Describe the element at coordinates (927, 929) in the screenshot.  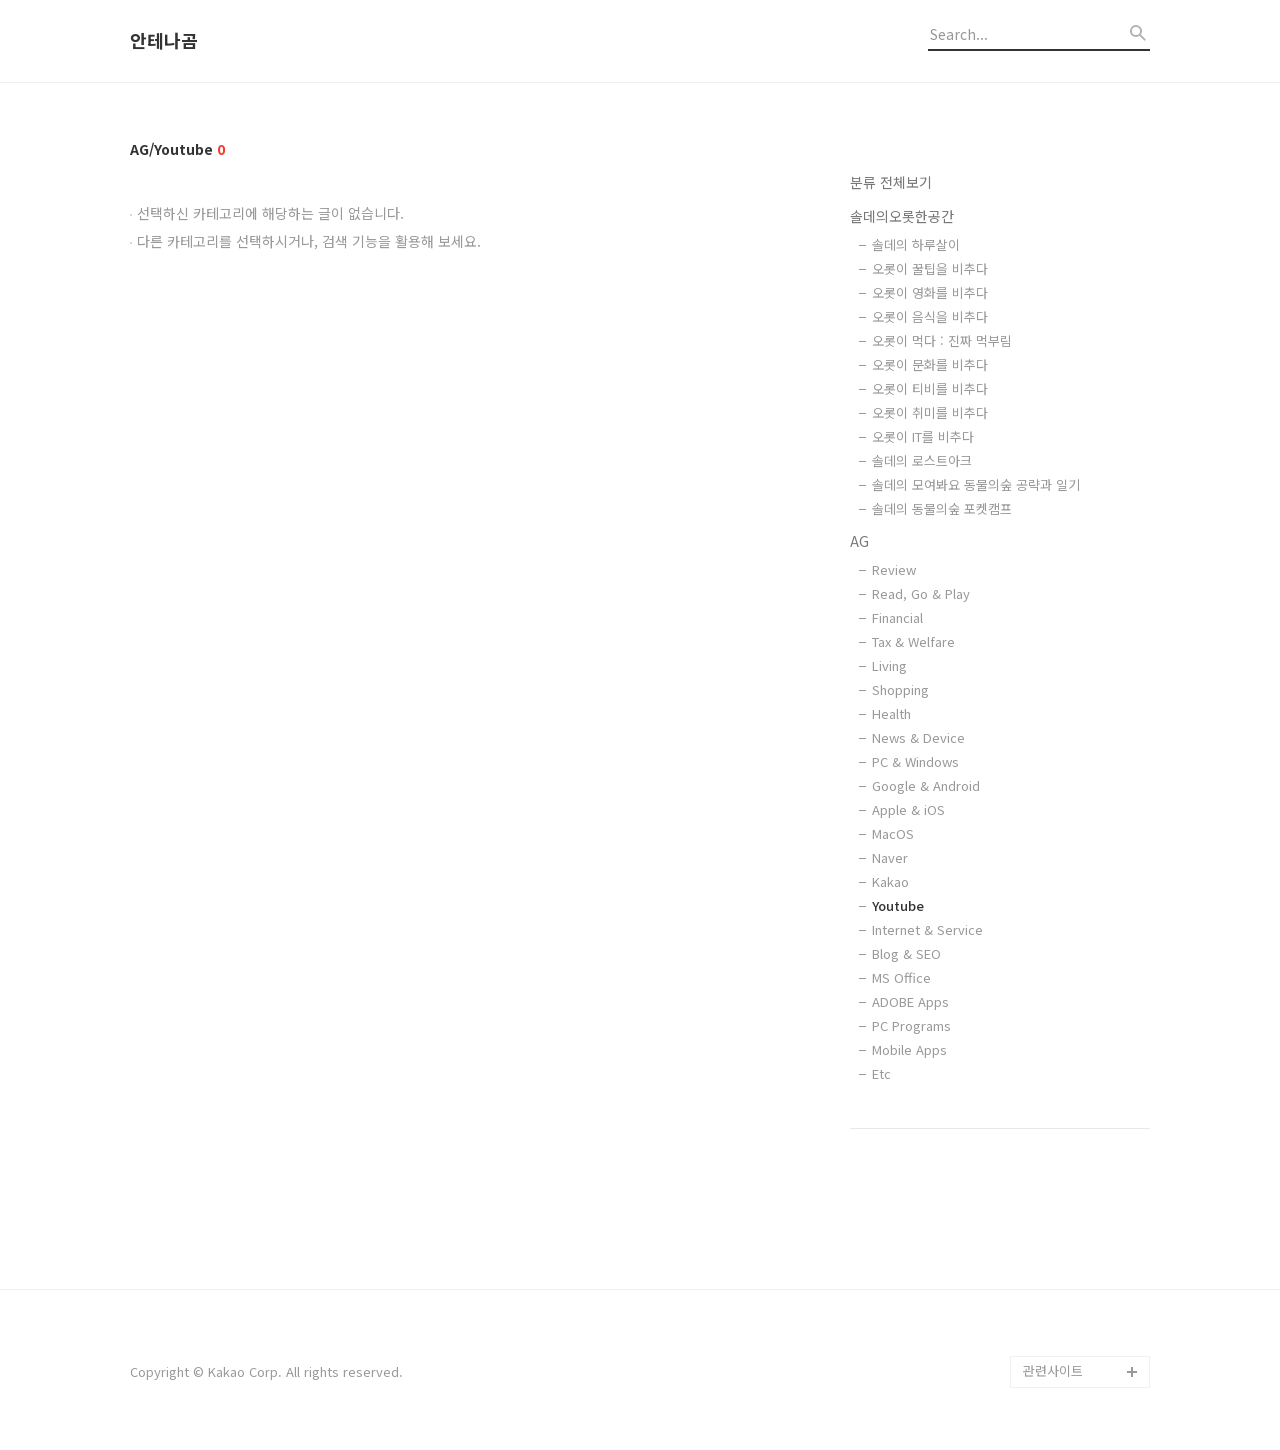
I see `Internet & Service` at that location.